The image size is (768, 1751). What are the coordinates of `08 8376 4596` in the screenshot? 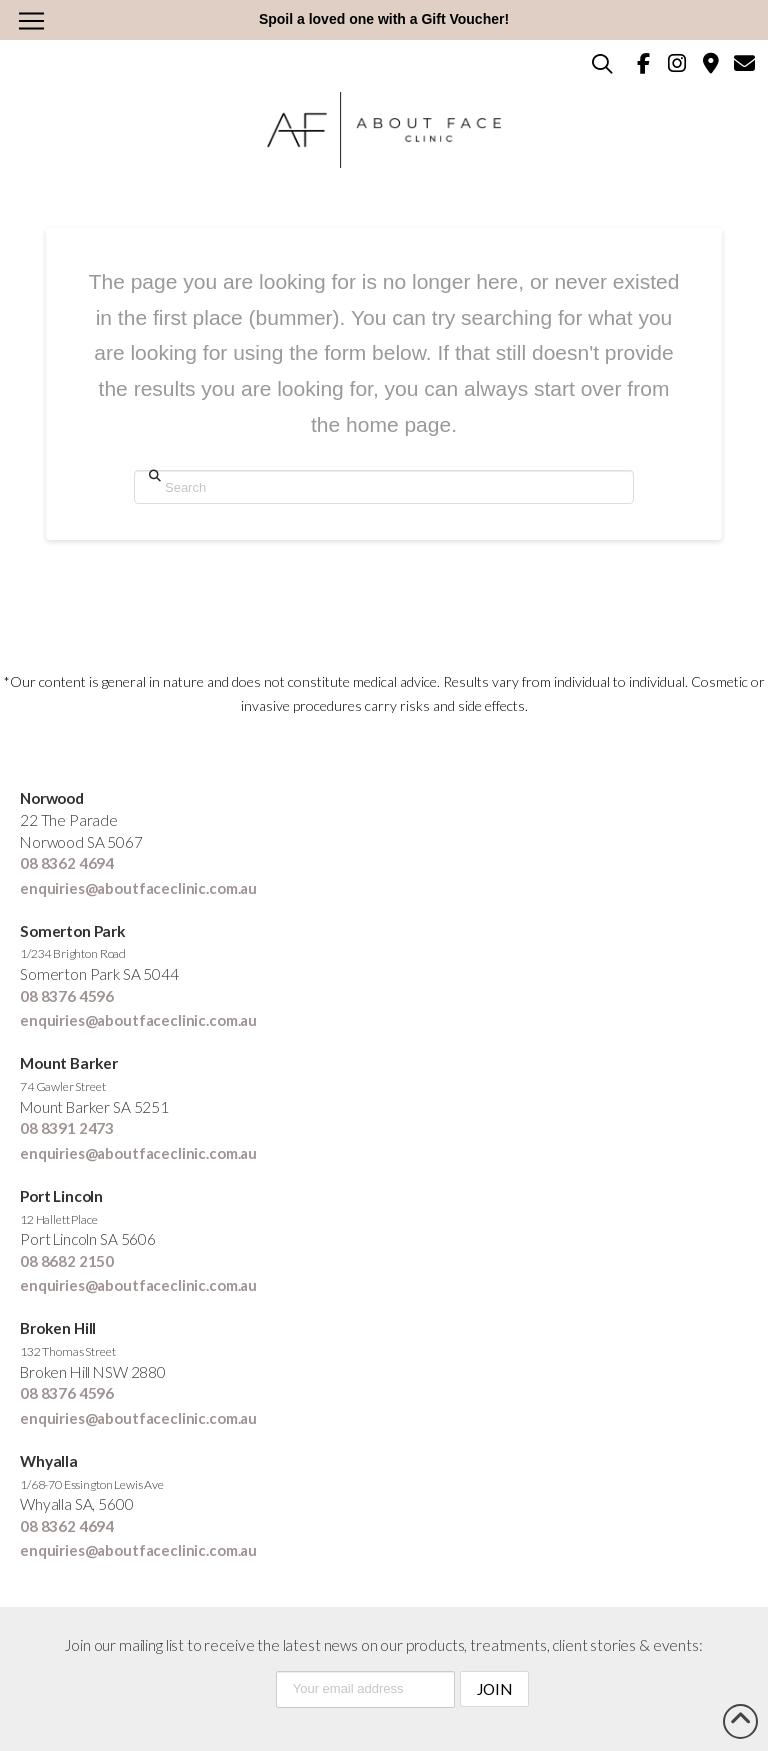 It's located at (67, 996).